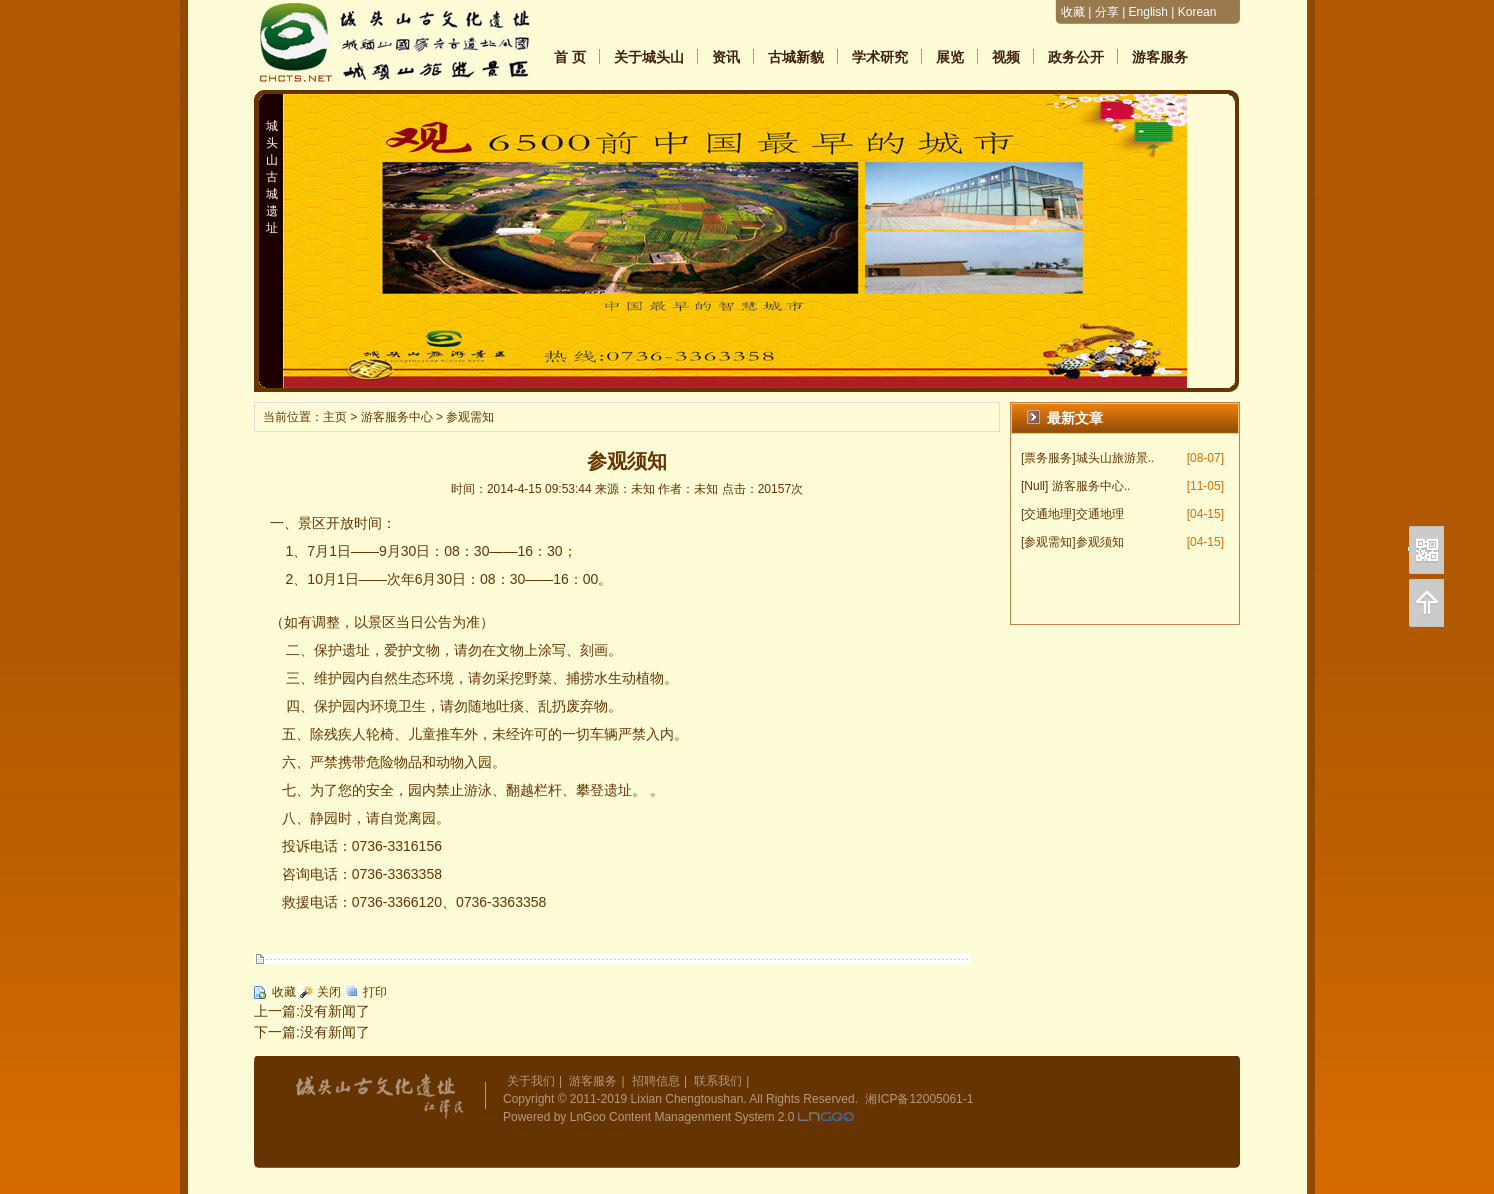 This screenshot has width=1494, height=1194. What do you see at coordinates (950, 57) in the screenshot?
I see `展览` at bounding box center [950, 57].